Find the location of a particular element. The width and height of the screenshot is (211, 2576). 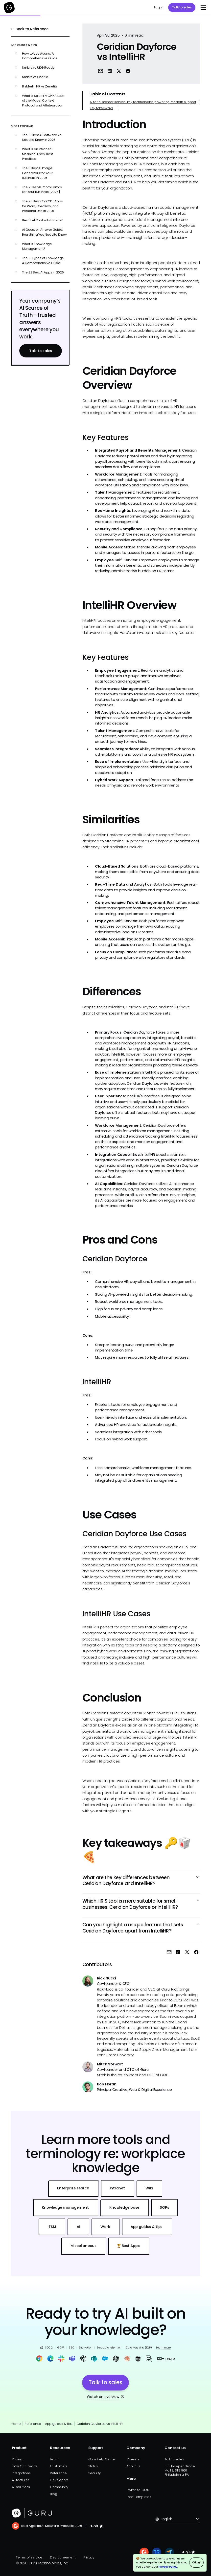

Integrations is located at coordinates (21, 2473).